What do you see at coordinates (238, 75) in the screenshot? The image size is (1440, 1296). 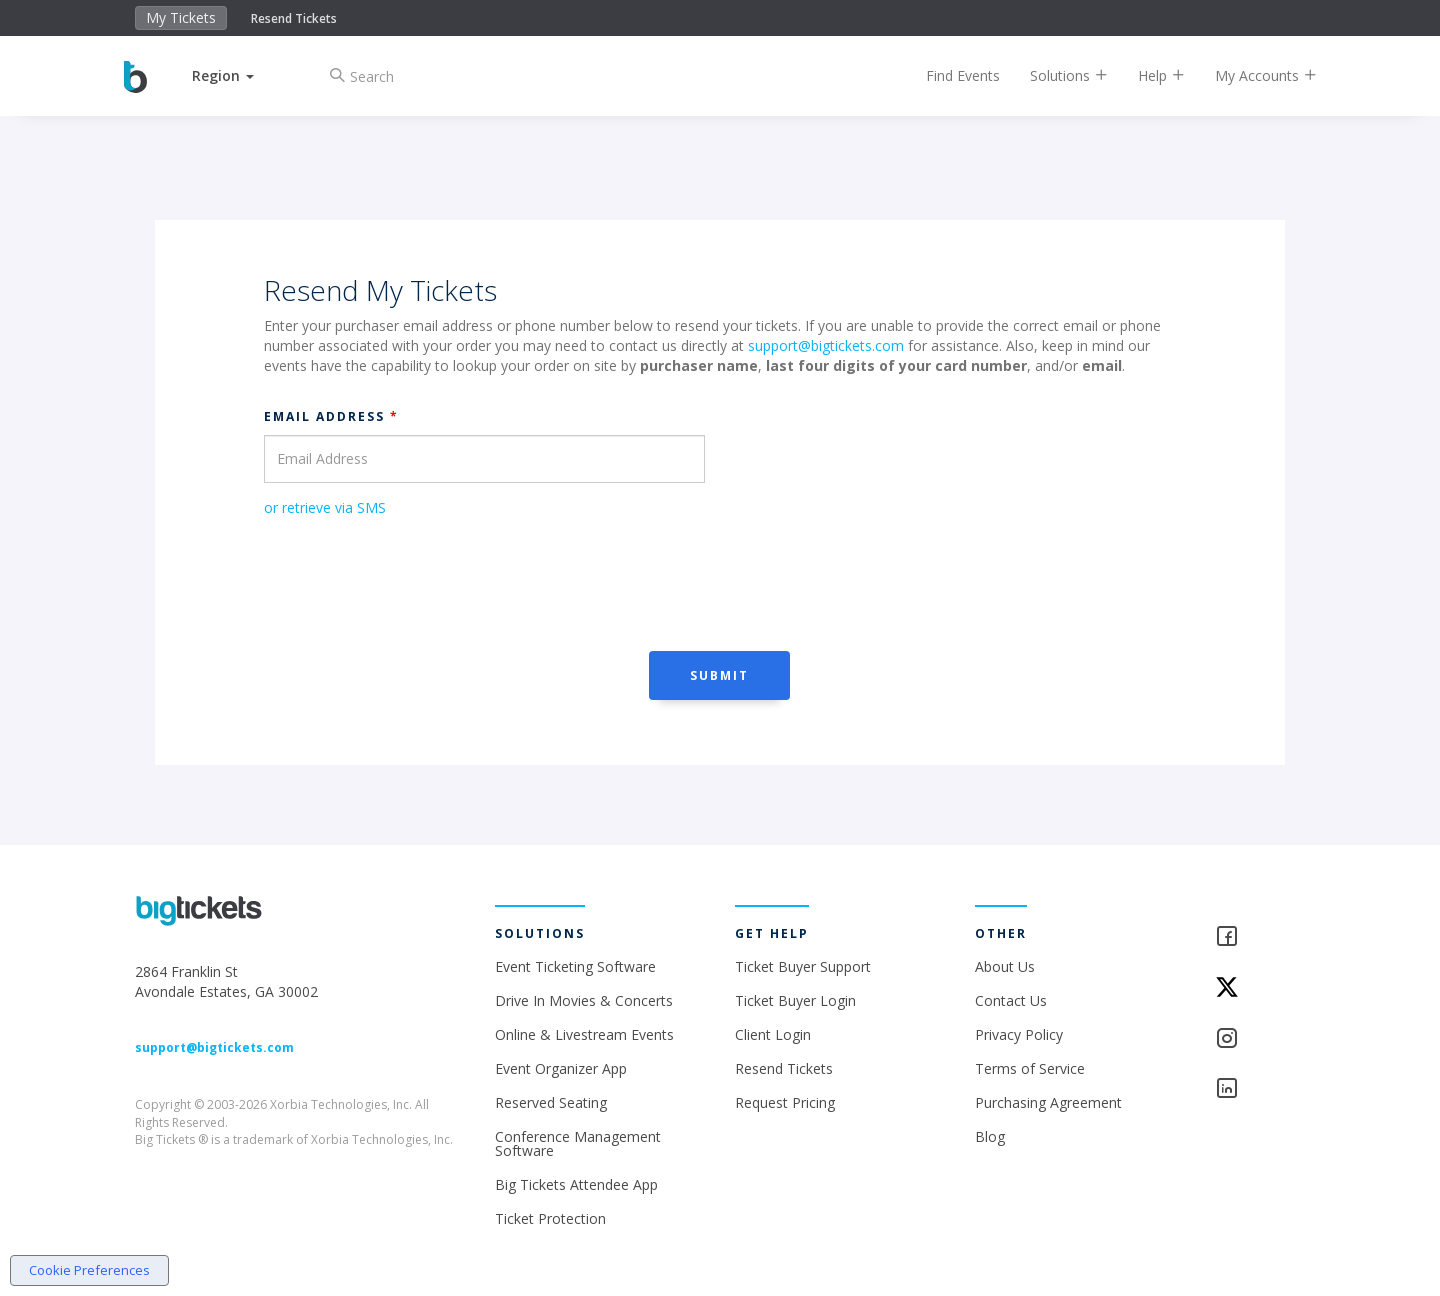 I see `[button]` at bounding box center [238, 75].